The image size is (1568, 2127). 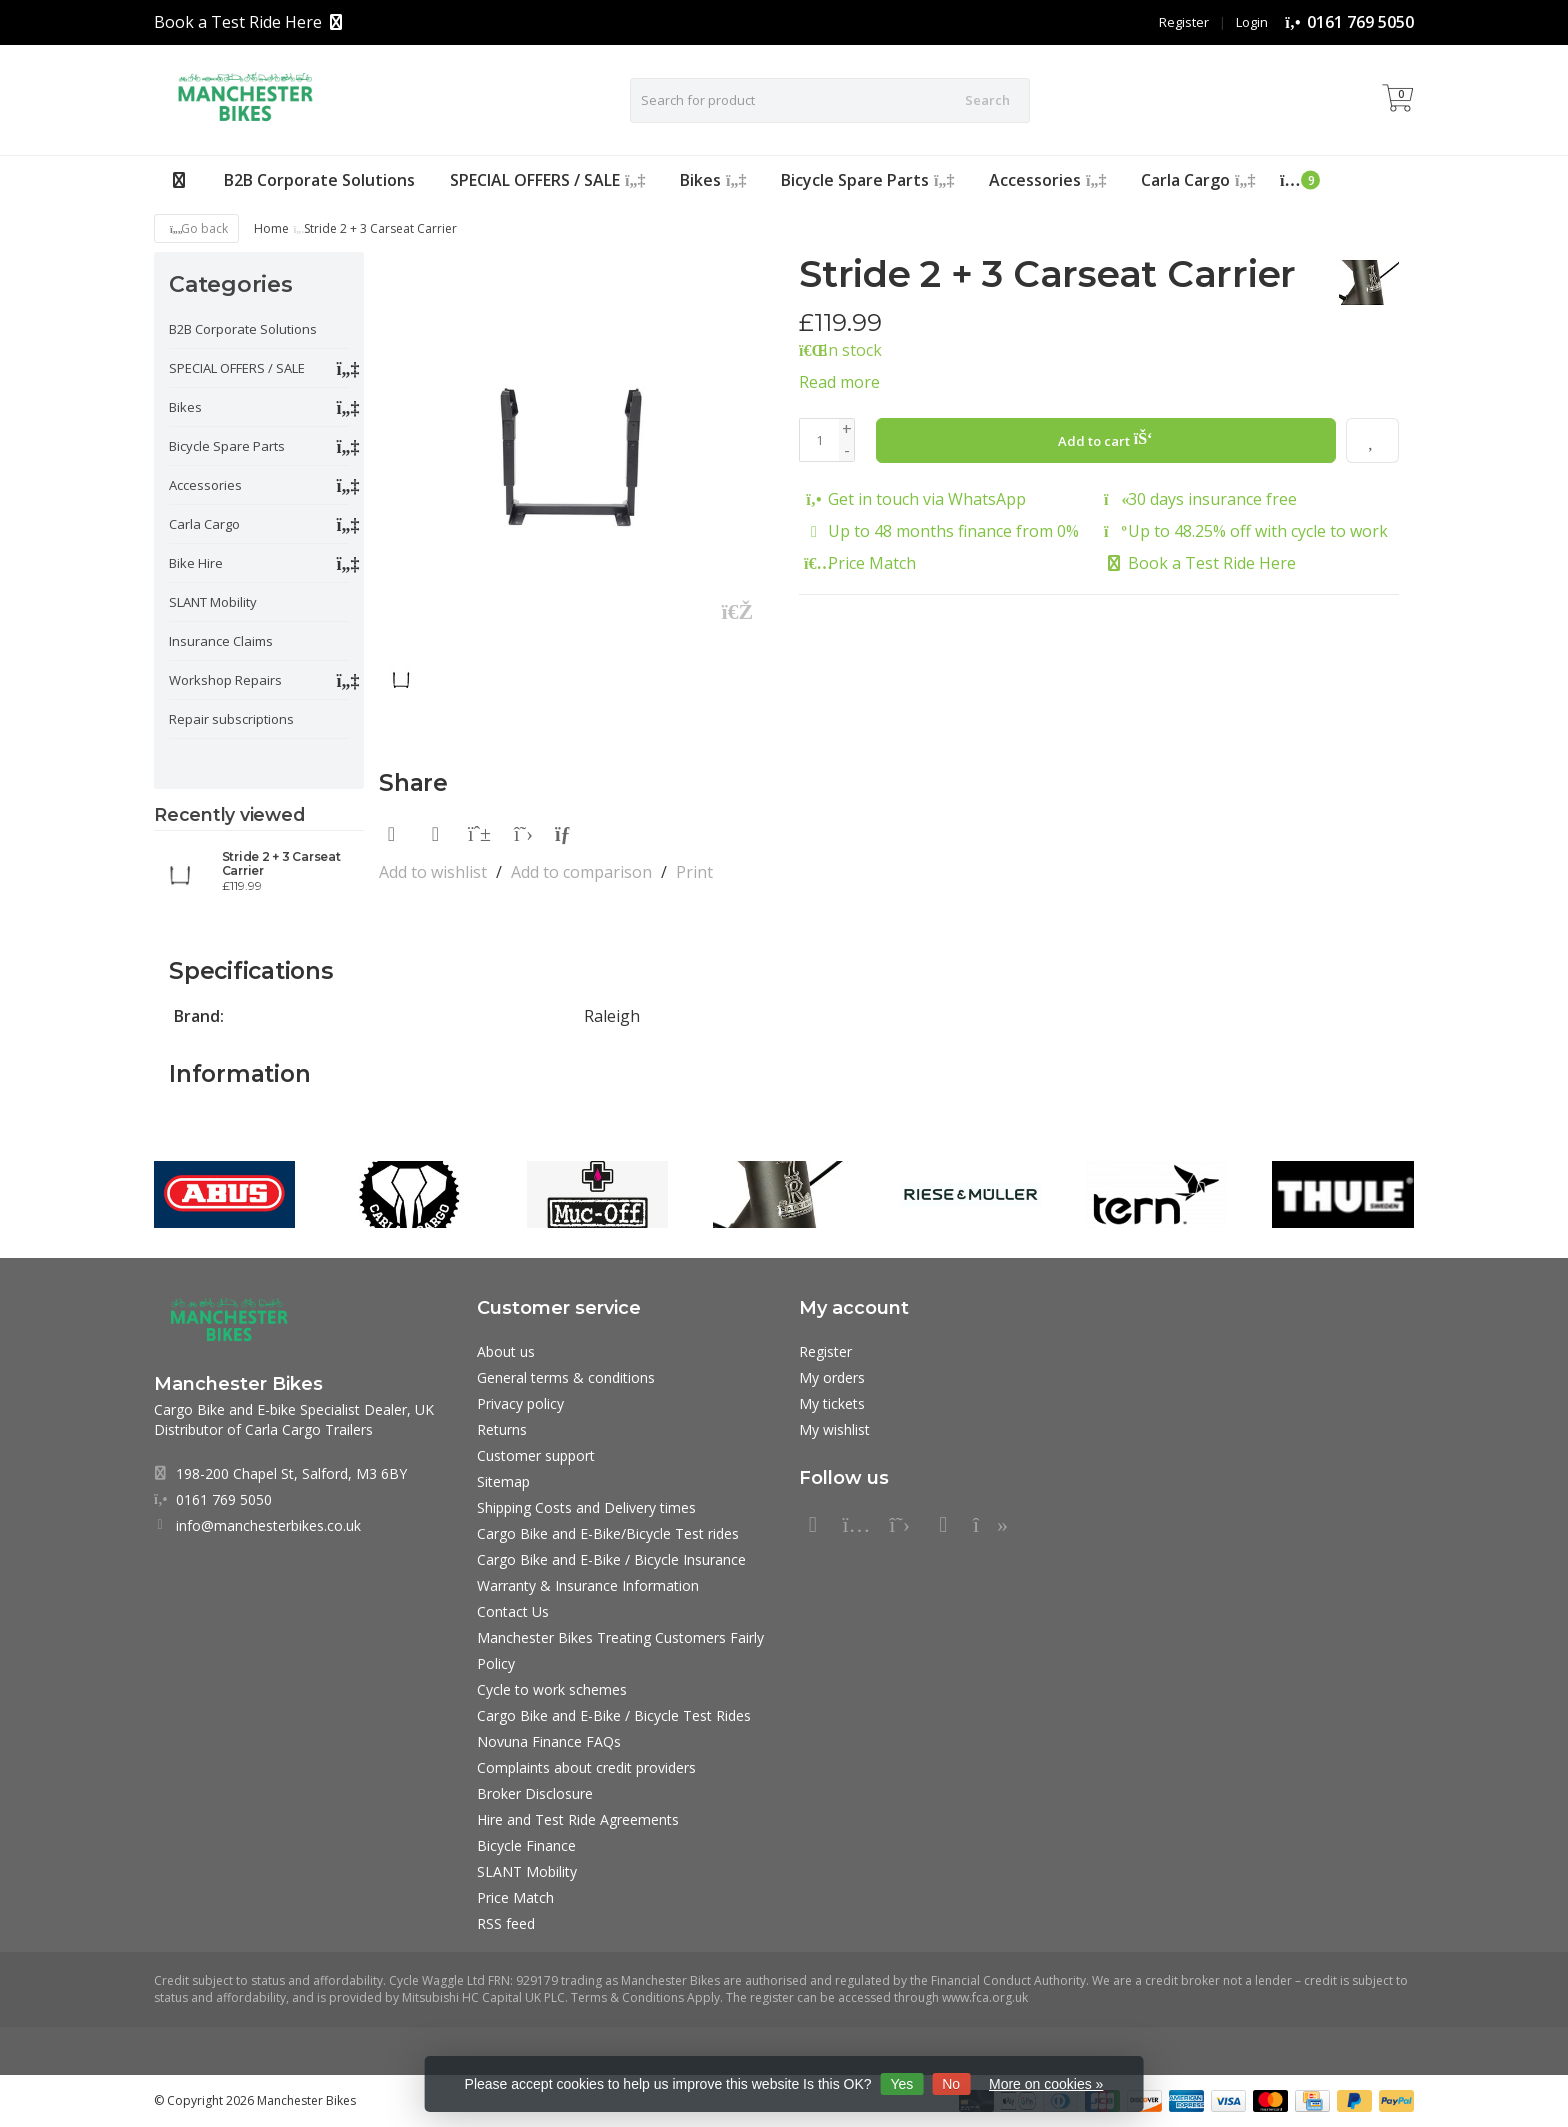 What do you see at coordinates (839, 382) in the screenshot?
I see `Read more` at bounding box center [839, 382].